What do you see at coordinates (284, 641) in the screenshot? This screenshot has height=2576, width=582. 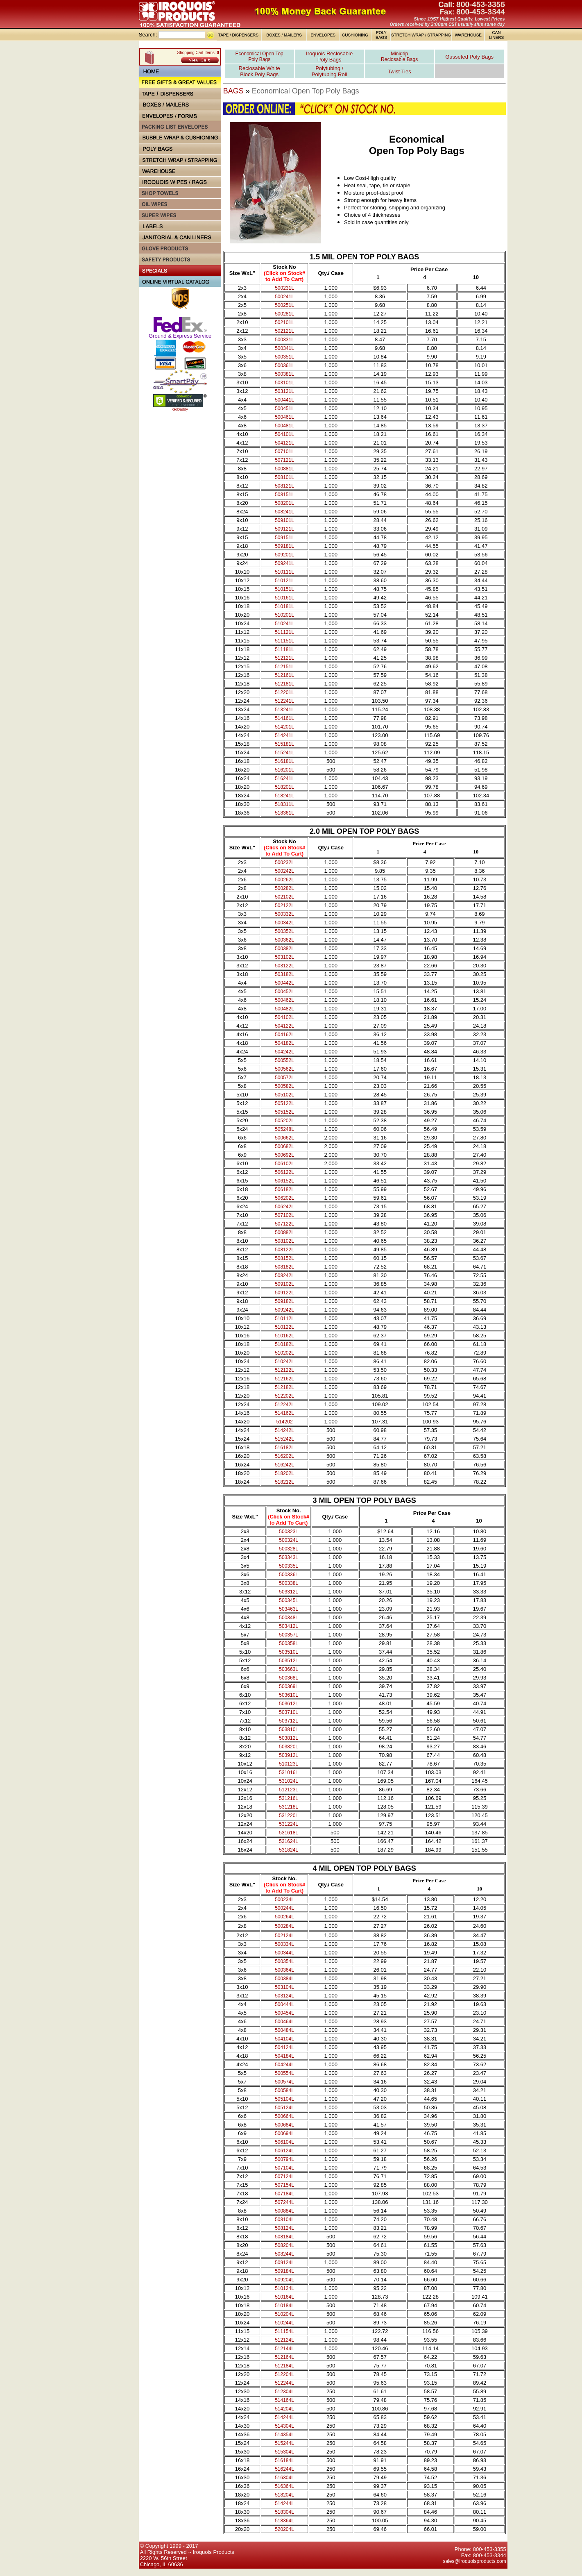 I see `511151L` at bounding box center [284, 641].